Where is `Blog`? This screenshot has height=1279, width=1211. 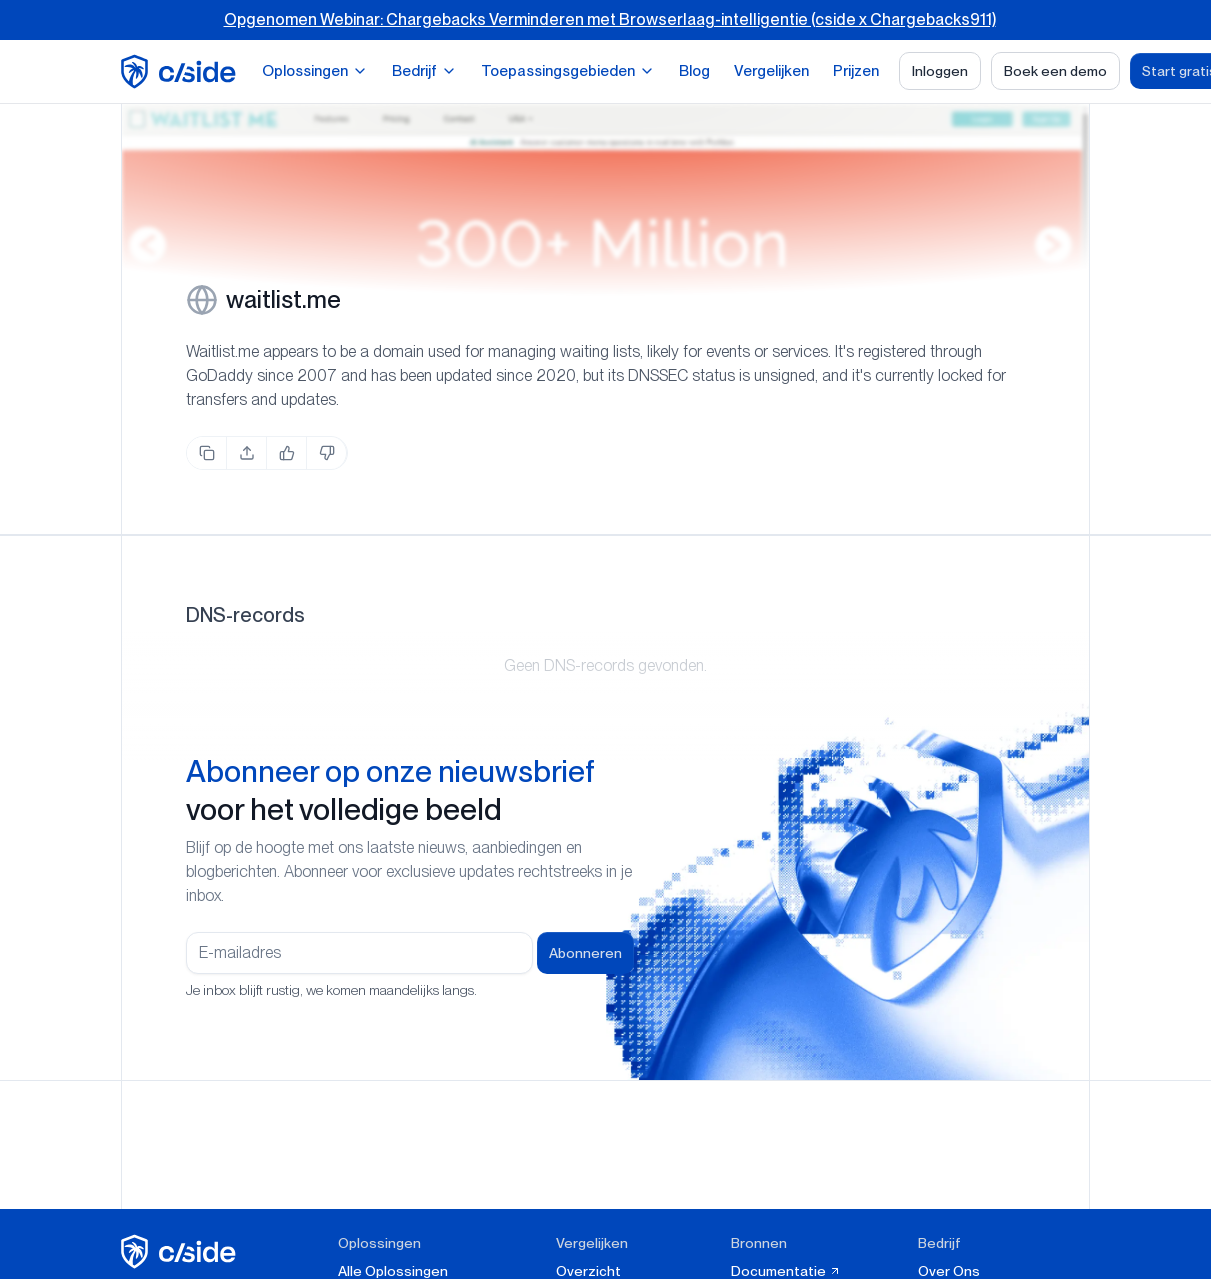 Blog is located at coordinates (694, 71).